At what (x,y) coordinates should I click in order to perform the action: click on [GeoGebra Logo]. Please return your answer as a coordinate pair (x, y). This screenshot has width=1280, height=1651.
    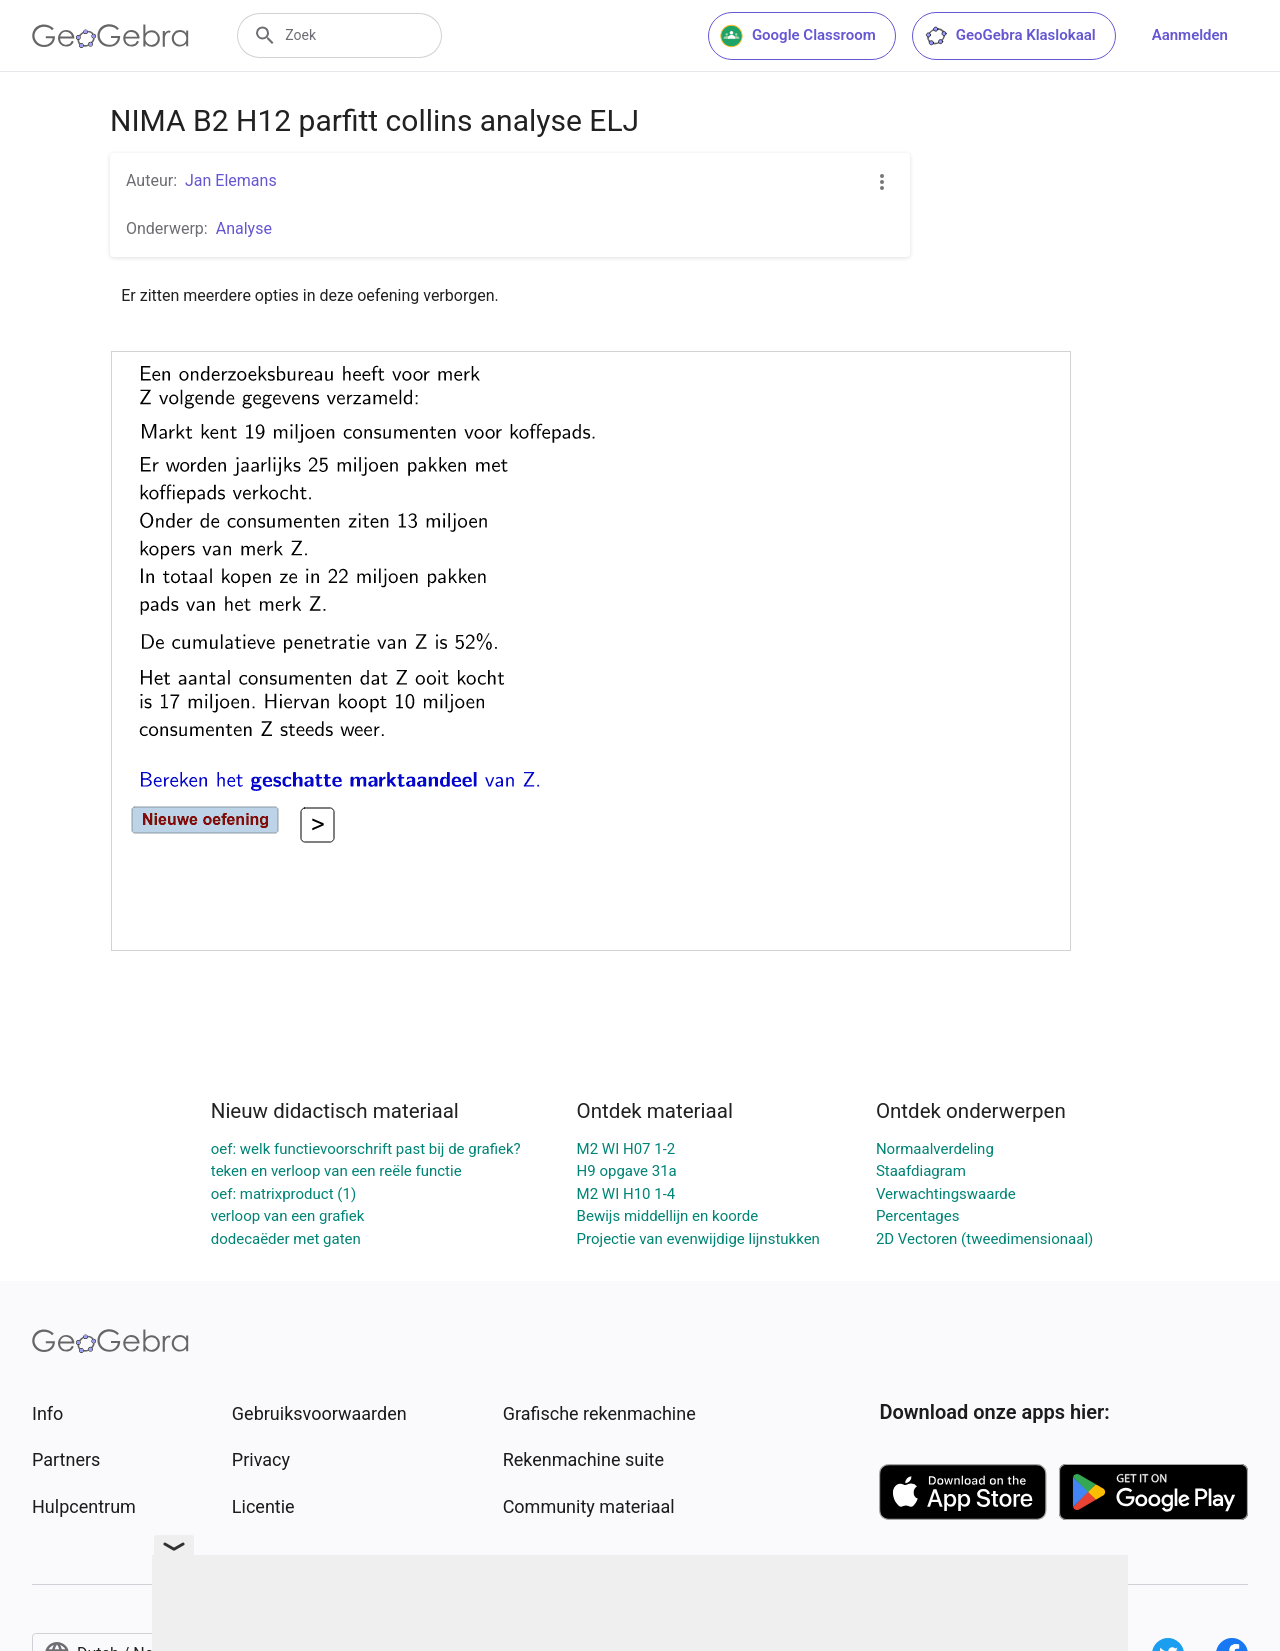
    Looking at the image, I should click on (110, 36).